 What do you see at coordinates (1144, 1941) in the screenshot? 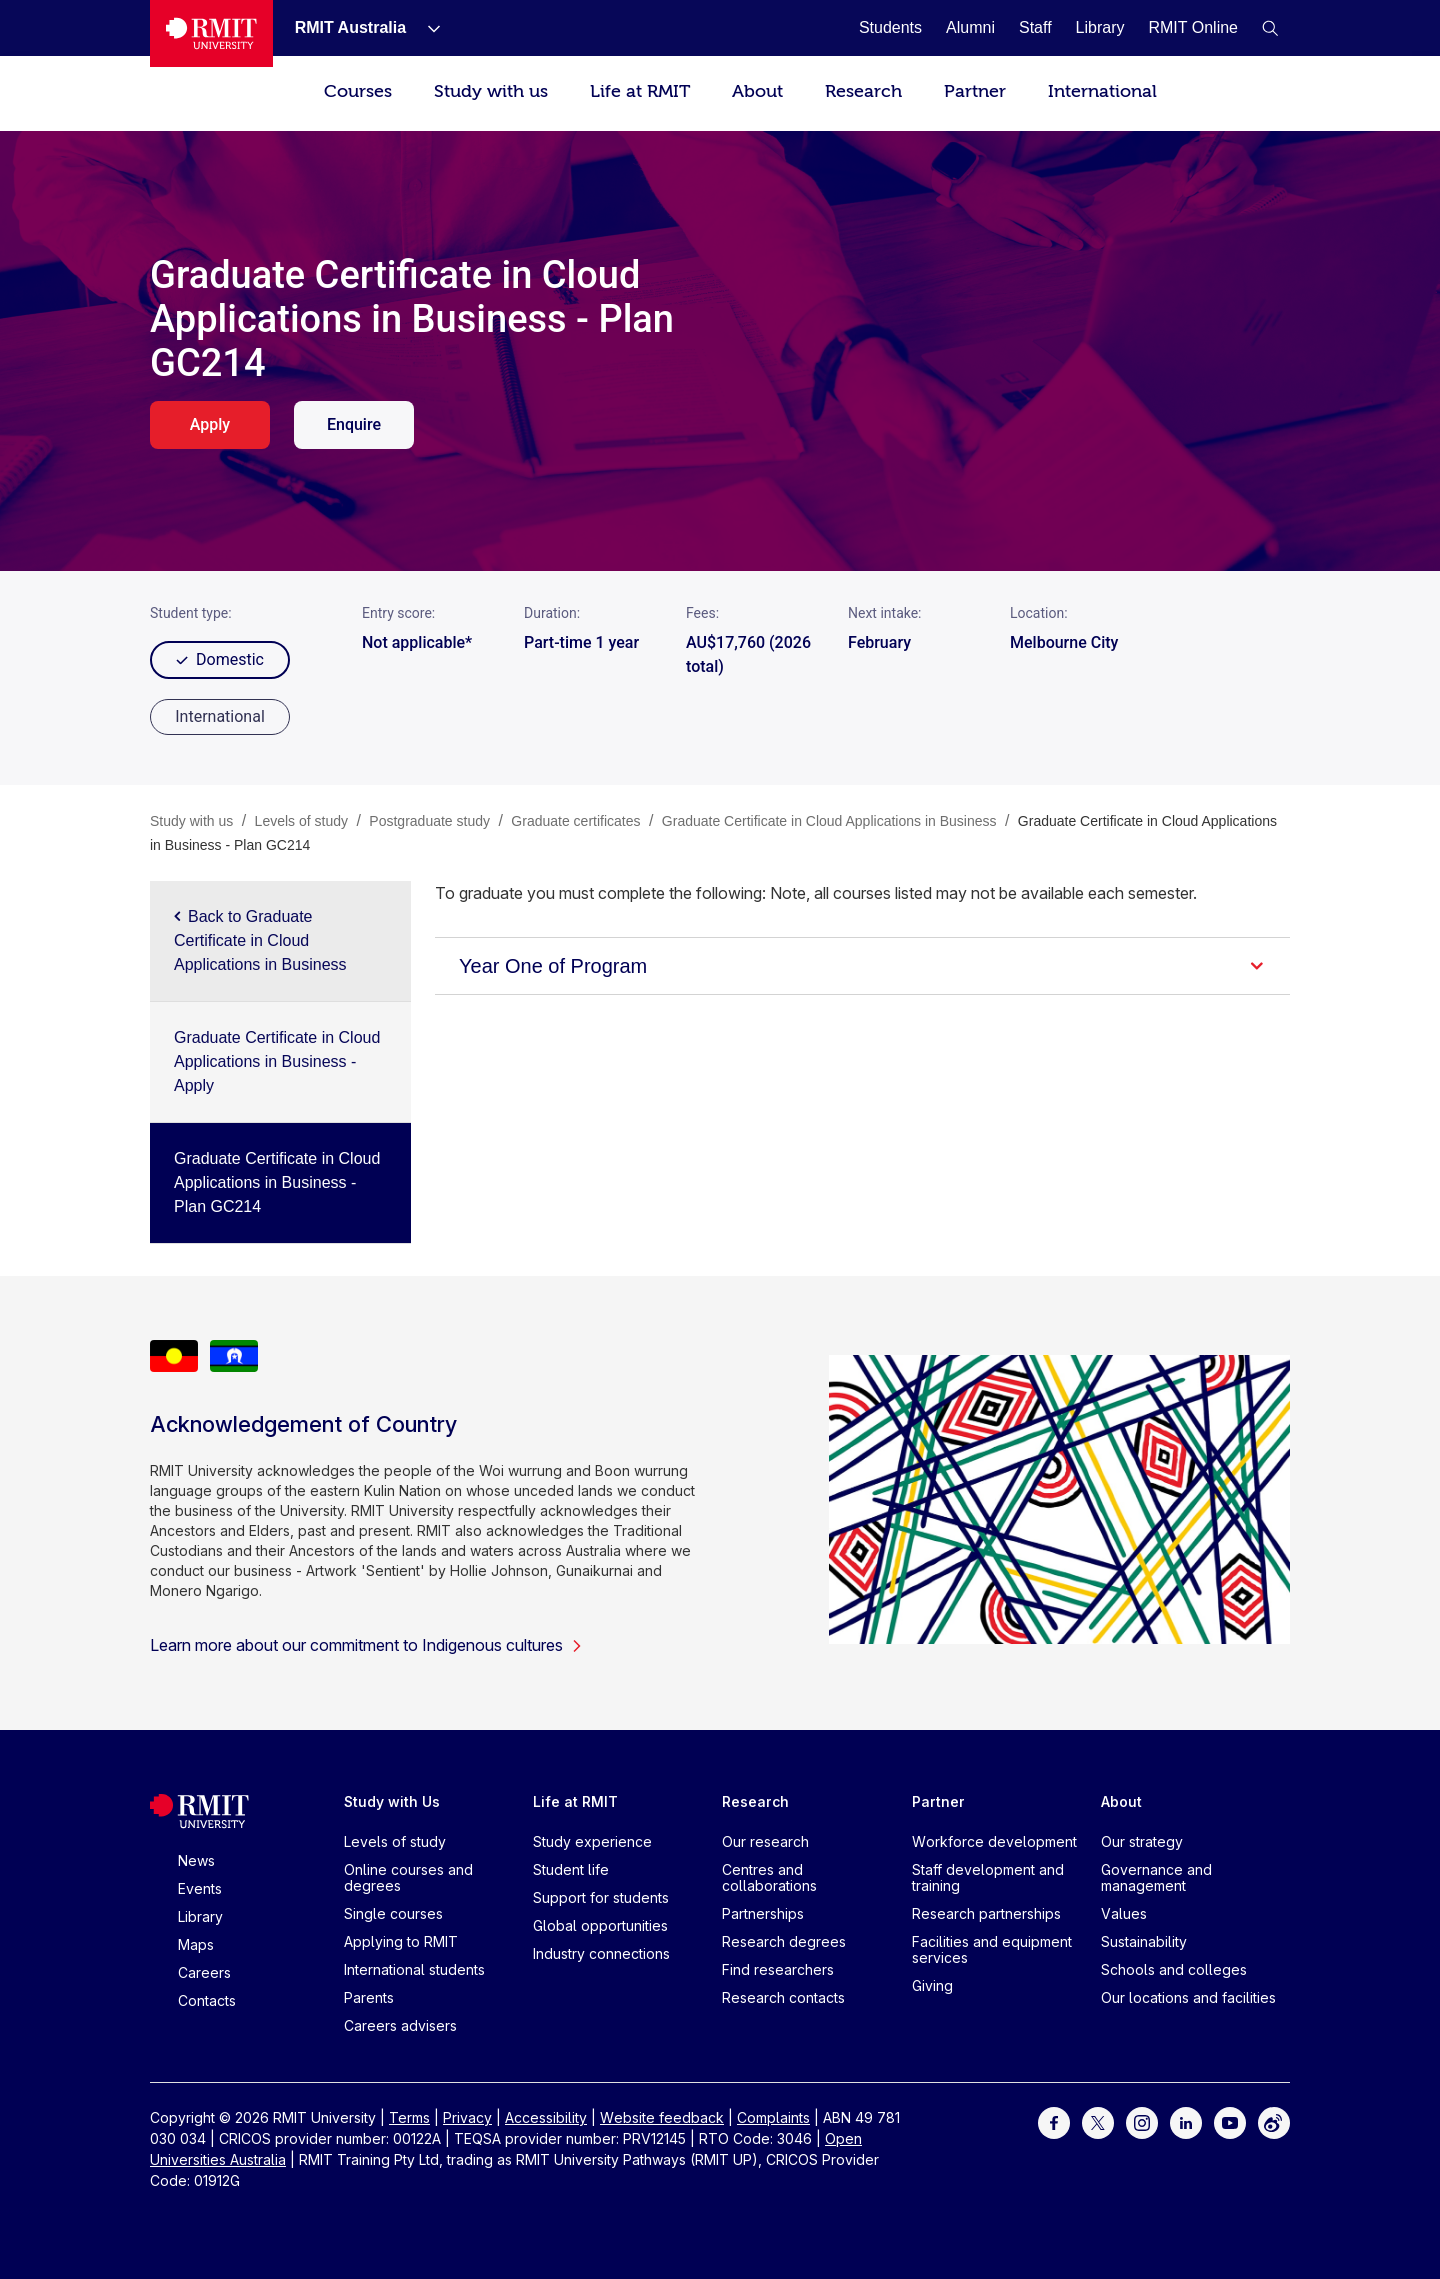
I see `Sustainability` at bounding box center [1144, 1941].